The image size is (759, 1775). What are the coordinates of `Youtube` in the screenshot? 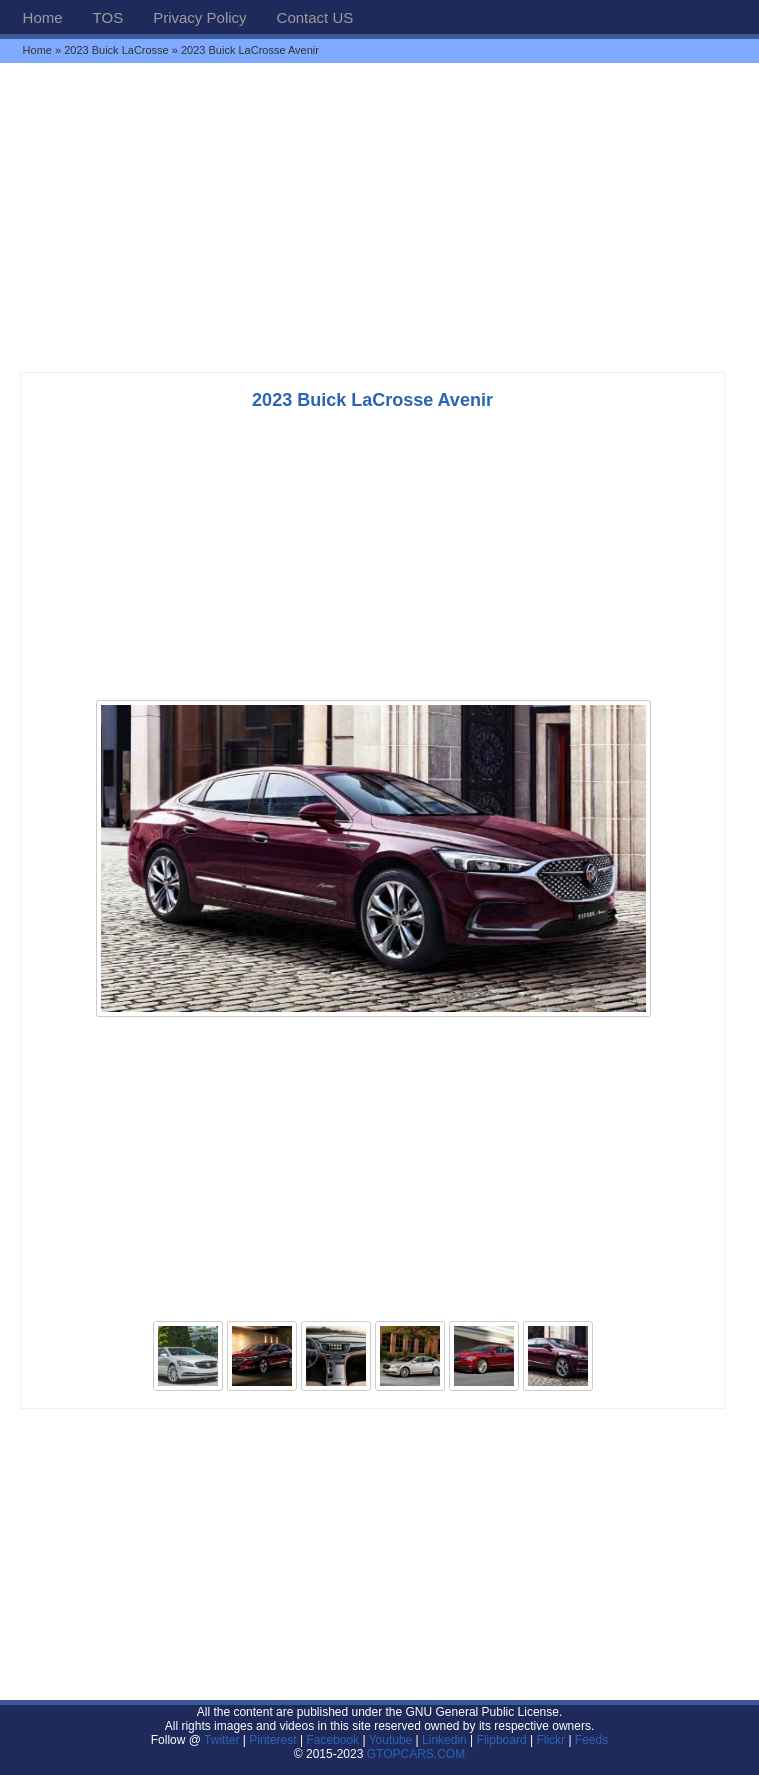 It's located at (391, 1740).